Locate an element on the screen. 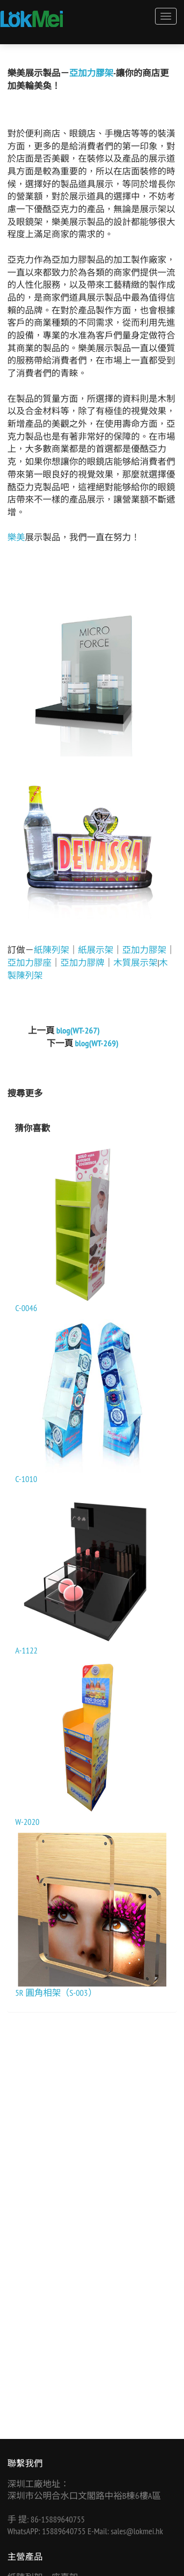 The image size is (184, 2576). 亞加力膠座 is located at coordinates (29, 962).